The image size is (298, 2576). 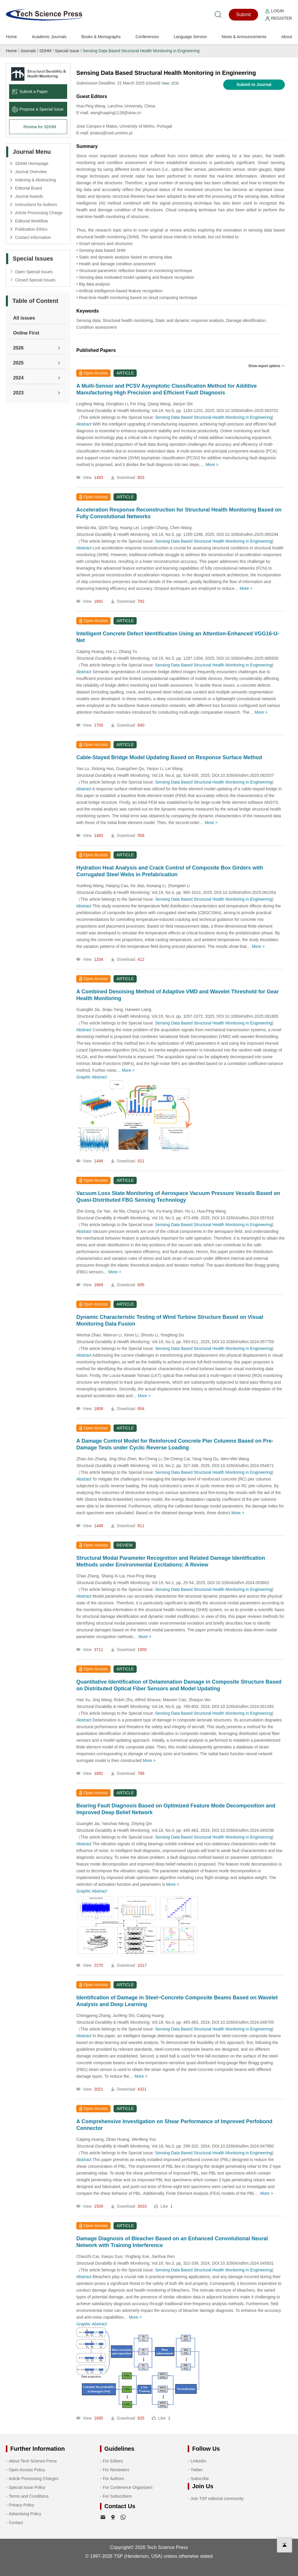 I want to click on Open Special Issues, so click(x=34, y=271).